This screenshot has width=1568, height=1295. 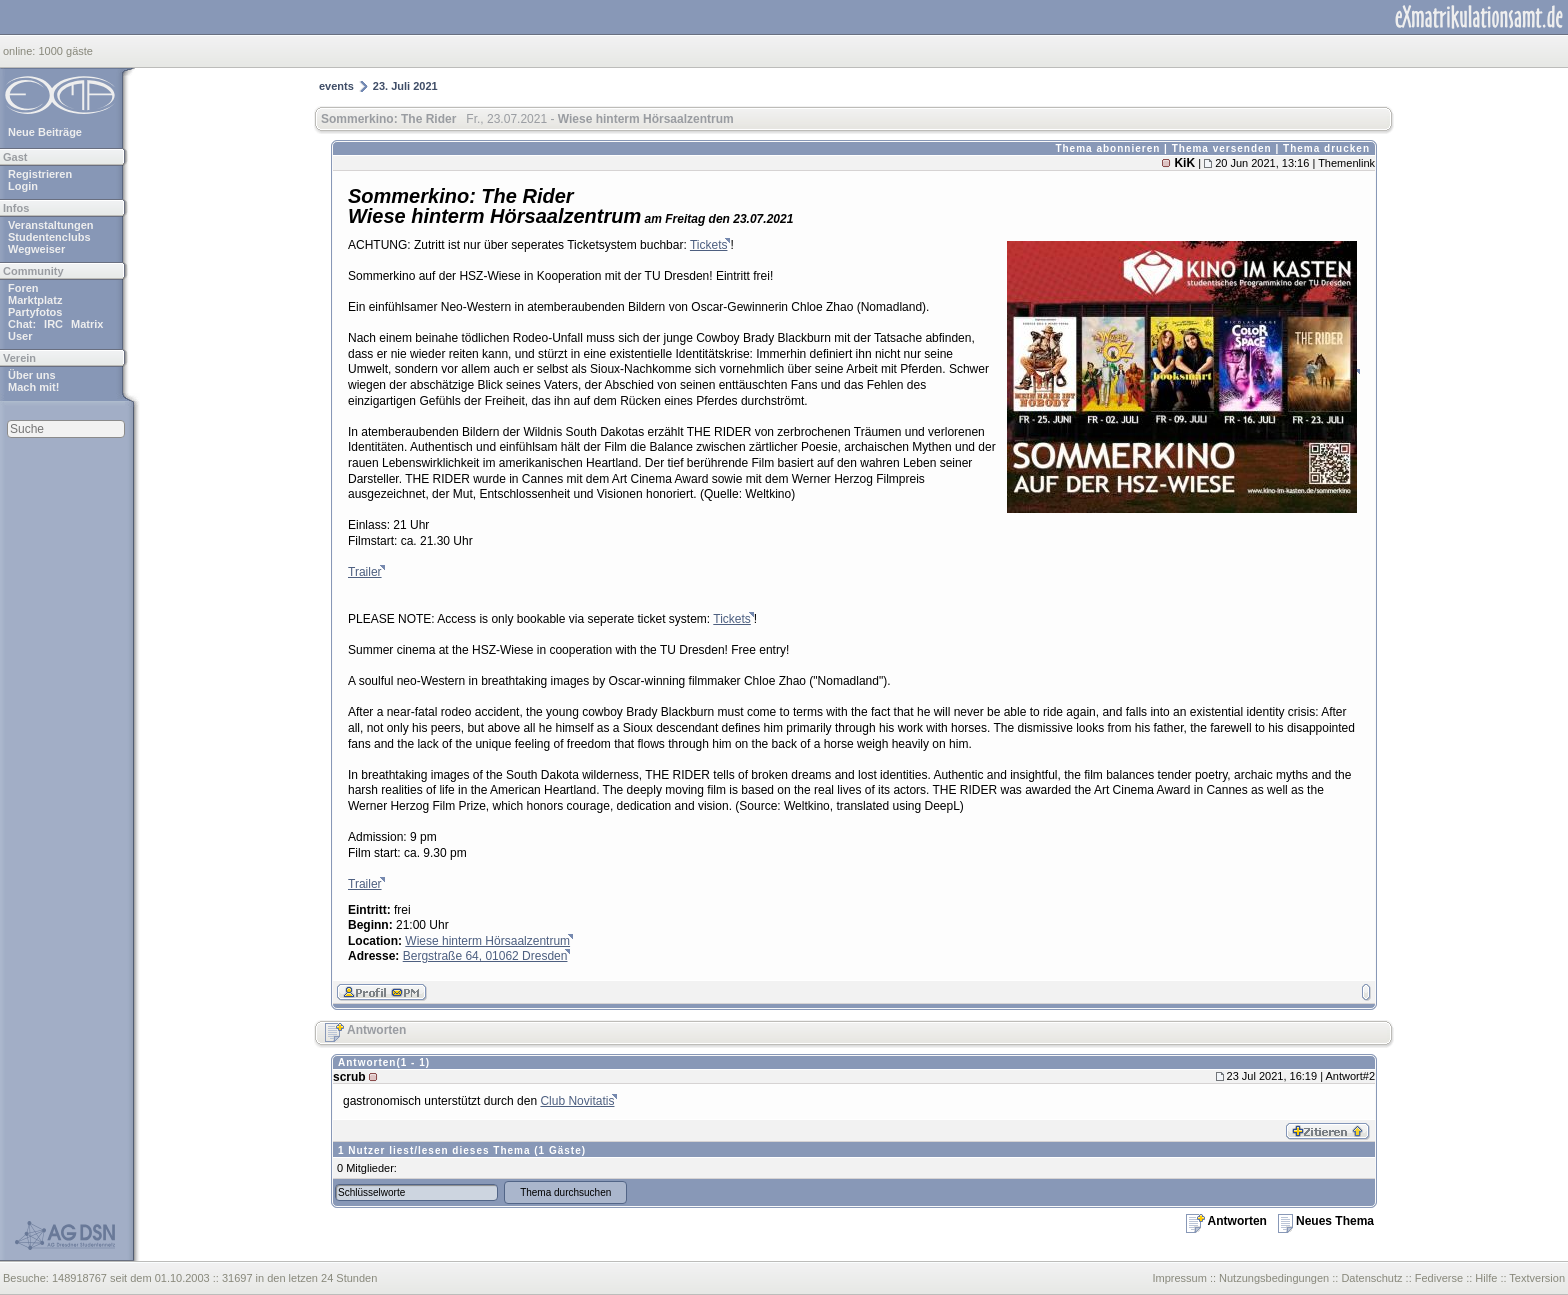 What do you see at coordinates (32, 375) in the screenshot?
I see `Über uns` at bounding box center [32, 375].